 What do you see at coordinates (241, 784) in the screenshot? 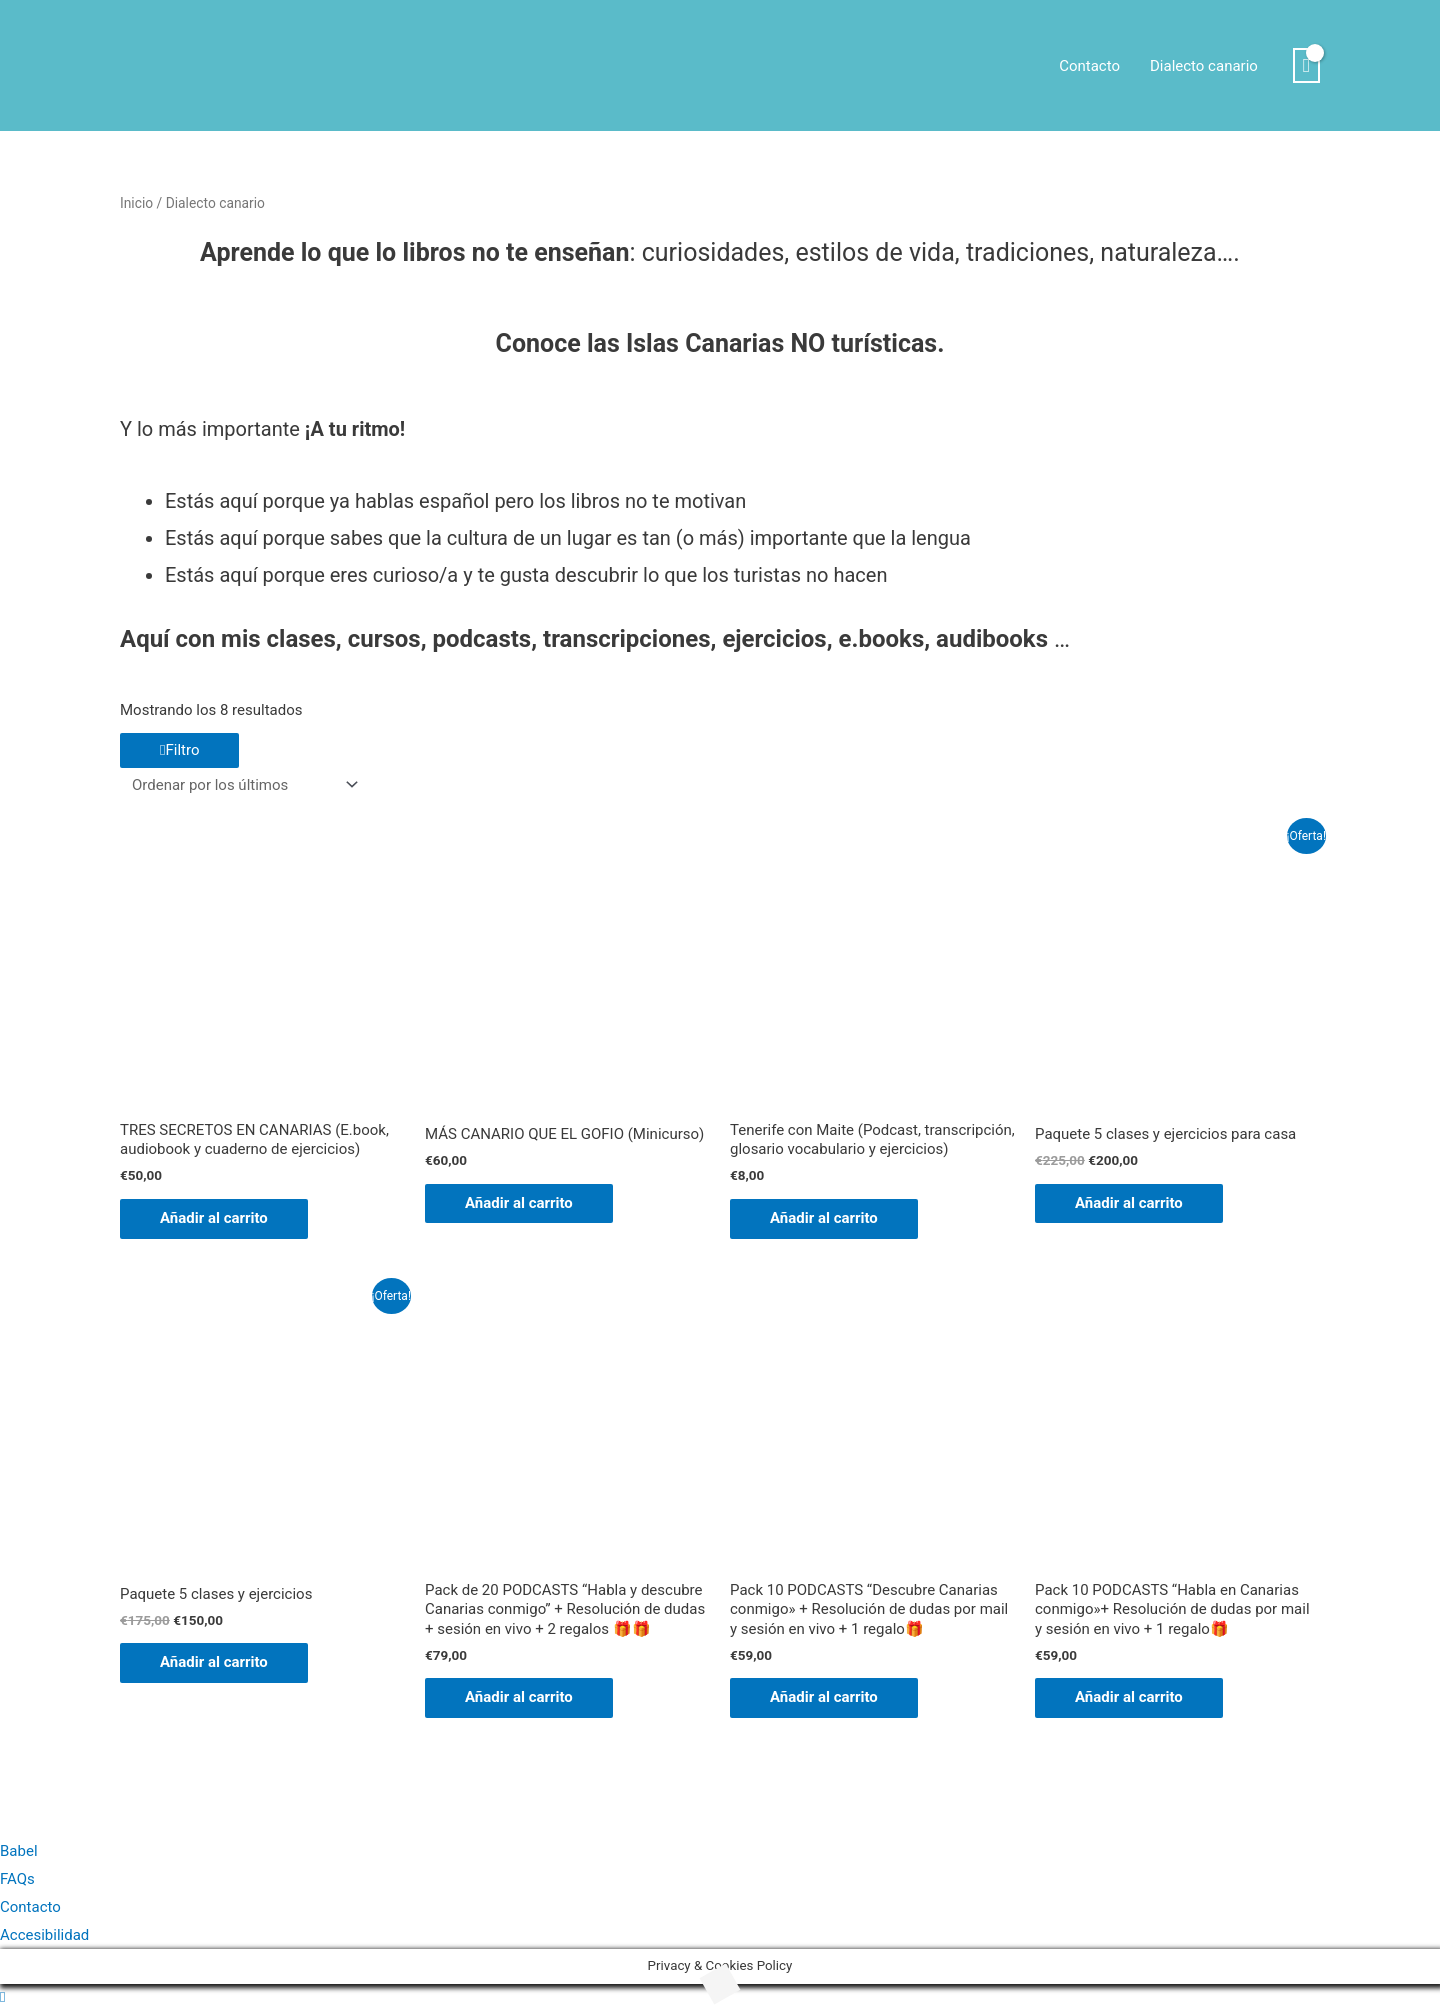
I see `[Pedido de la tienda]` at bounding box center [241, 784].